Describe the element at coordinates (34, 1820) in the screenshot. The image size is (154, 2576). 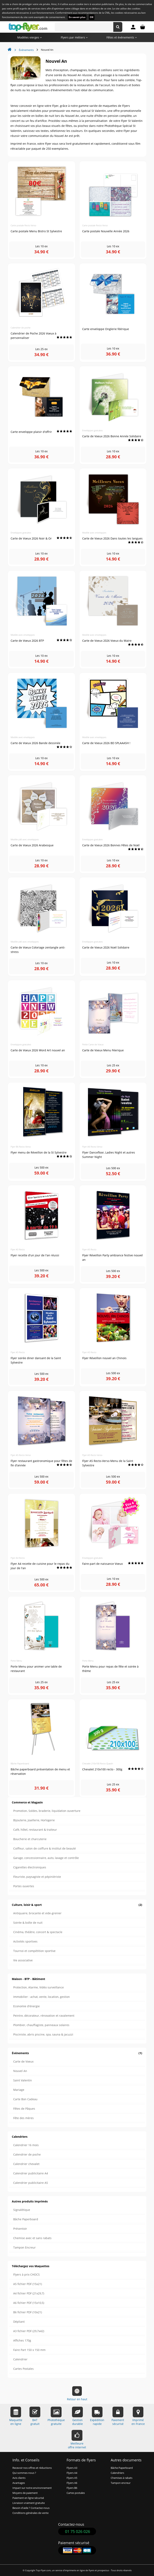
I see `Bijouterie, Joaillerie, Horlogerie` at that location.